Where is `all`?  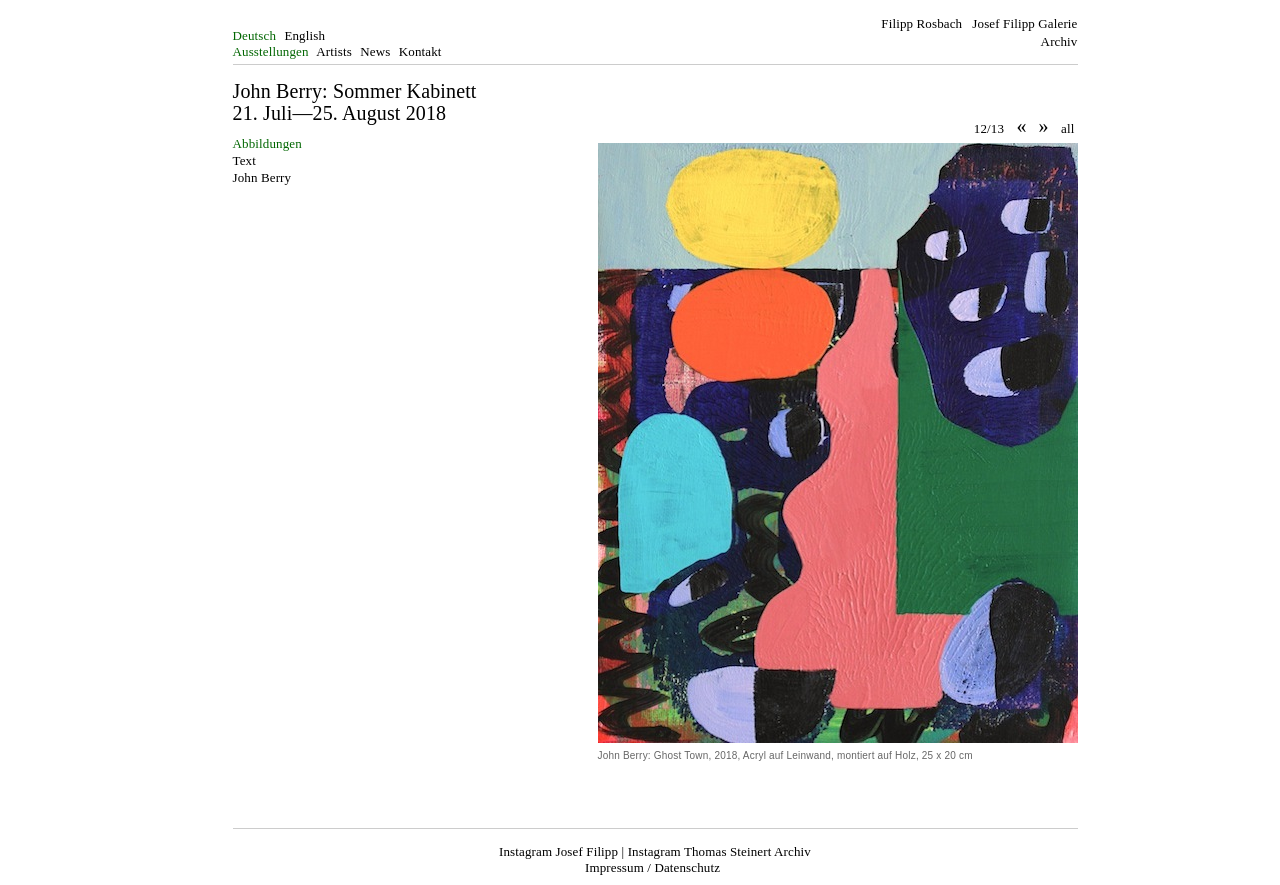 all is located at coordinates (1067, 128).